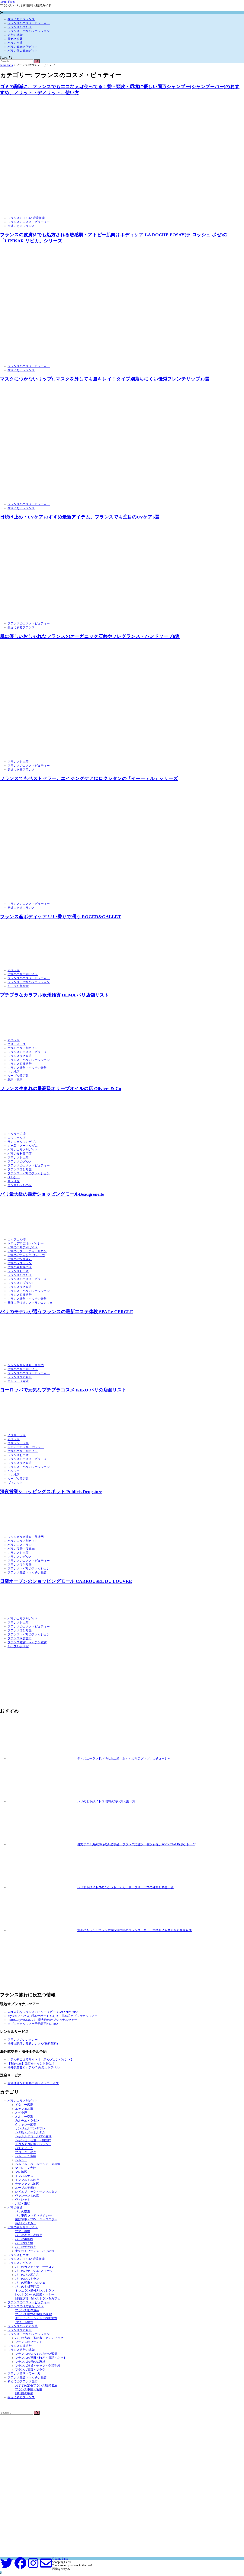 Image resolution: width=244 pixels, height=2576 pixels. Describe the element at coordinates (29, 23) in the screenshot. I see `フランスのコスメ・ビュティー` at that location.